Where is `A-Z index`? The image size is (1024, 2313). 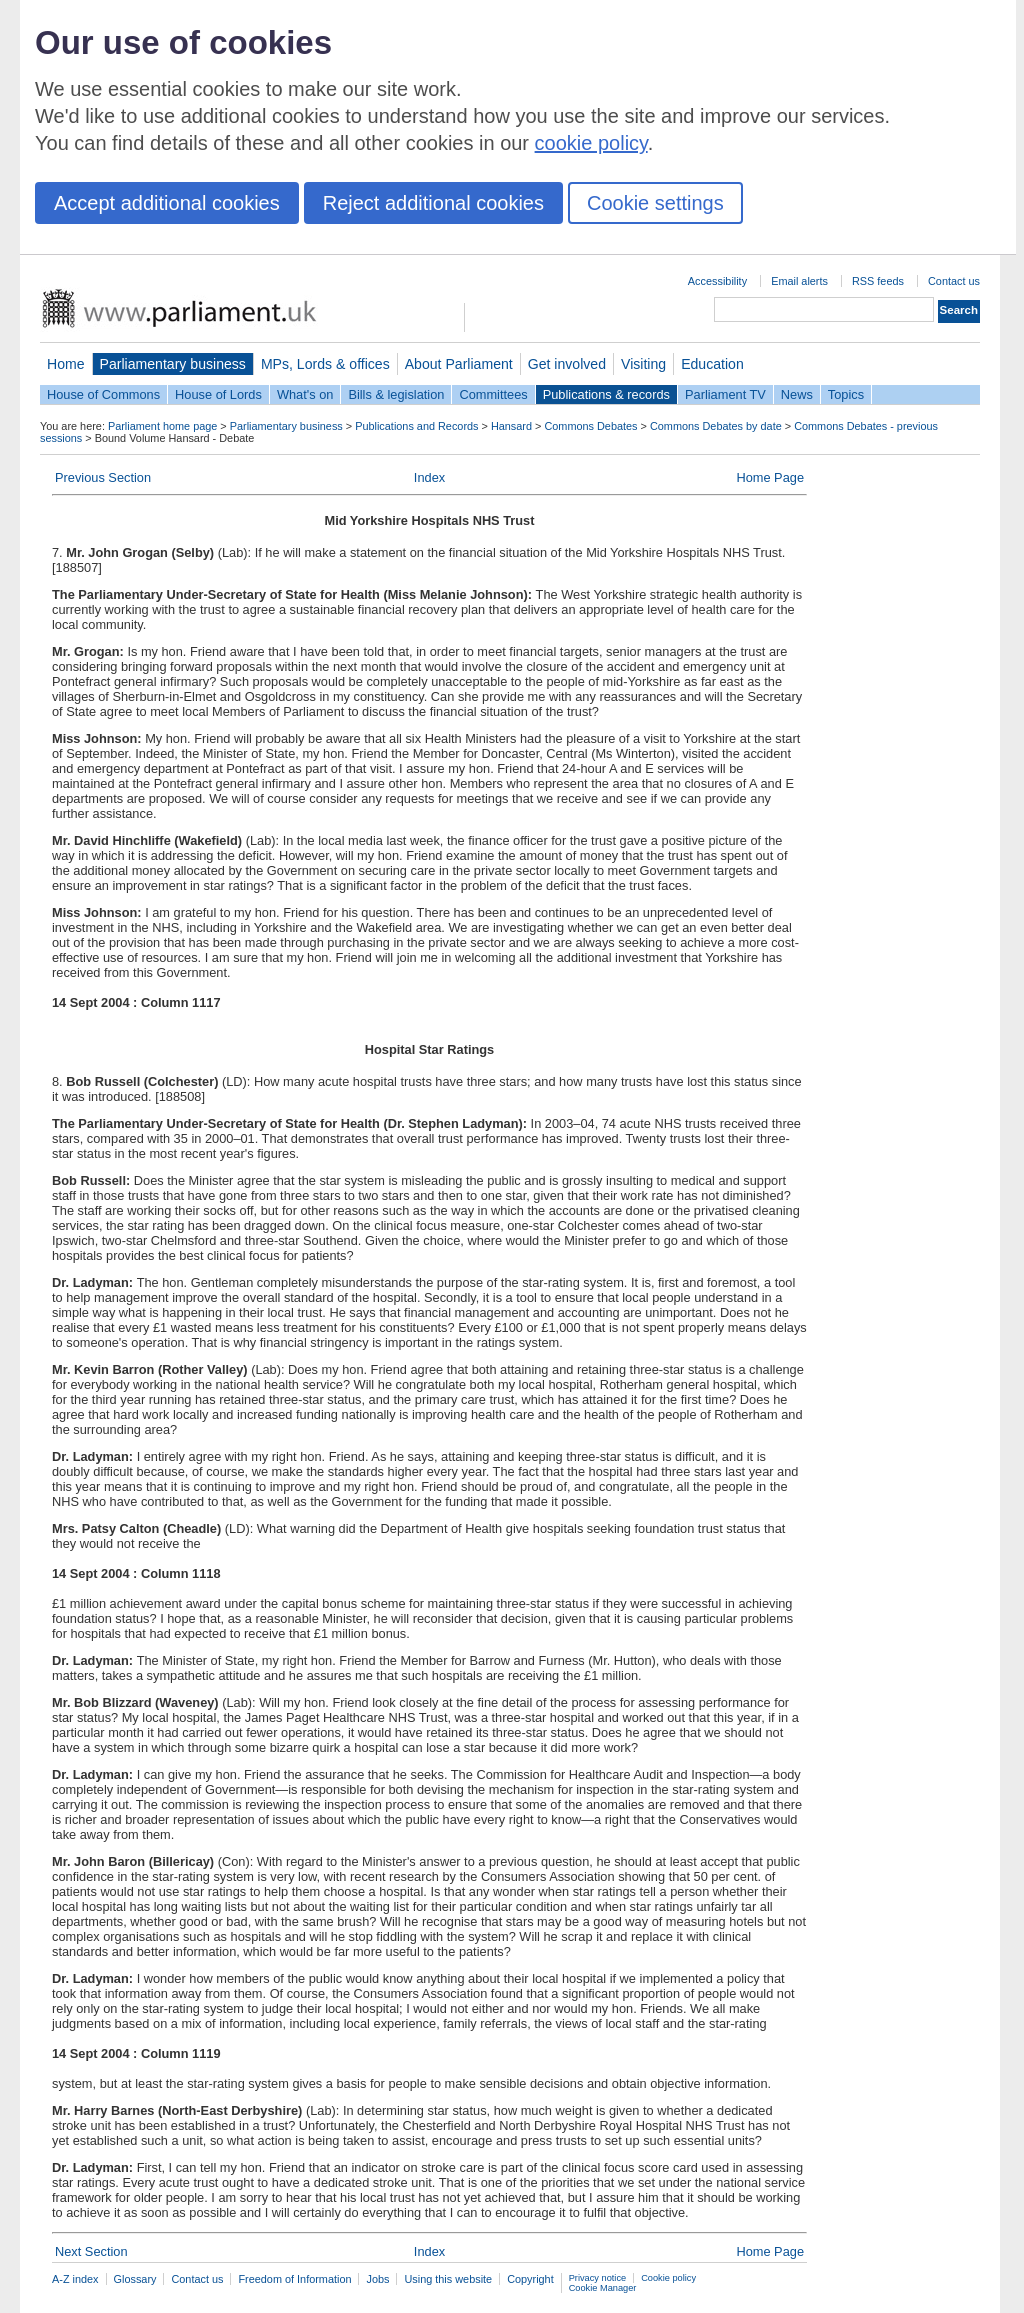 A-Z index is located at coordinates (75, 2279).